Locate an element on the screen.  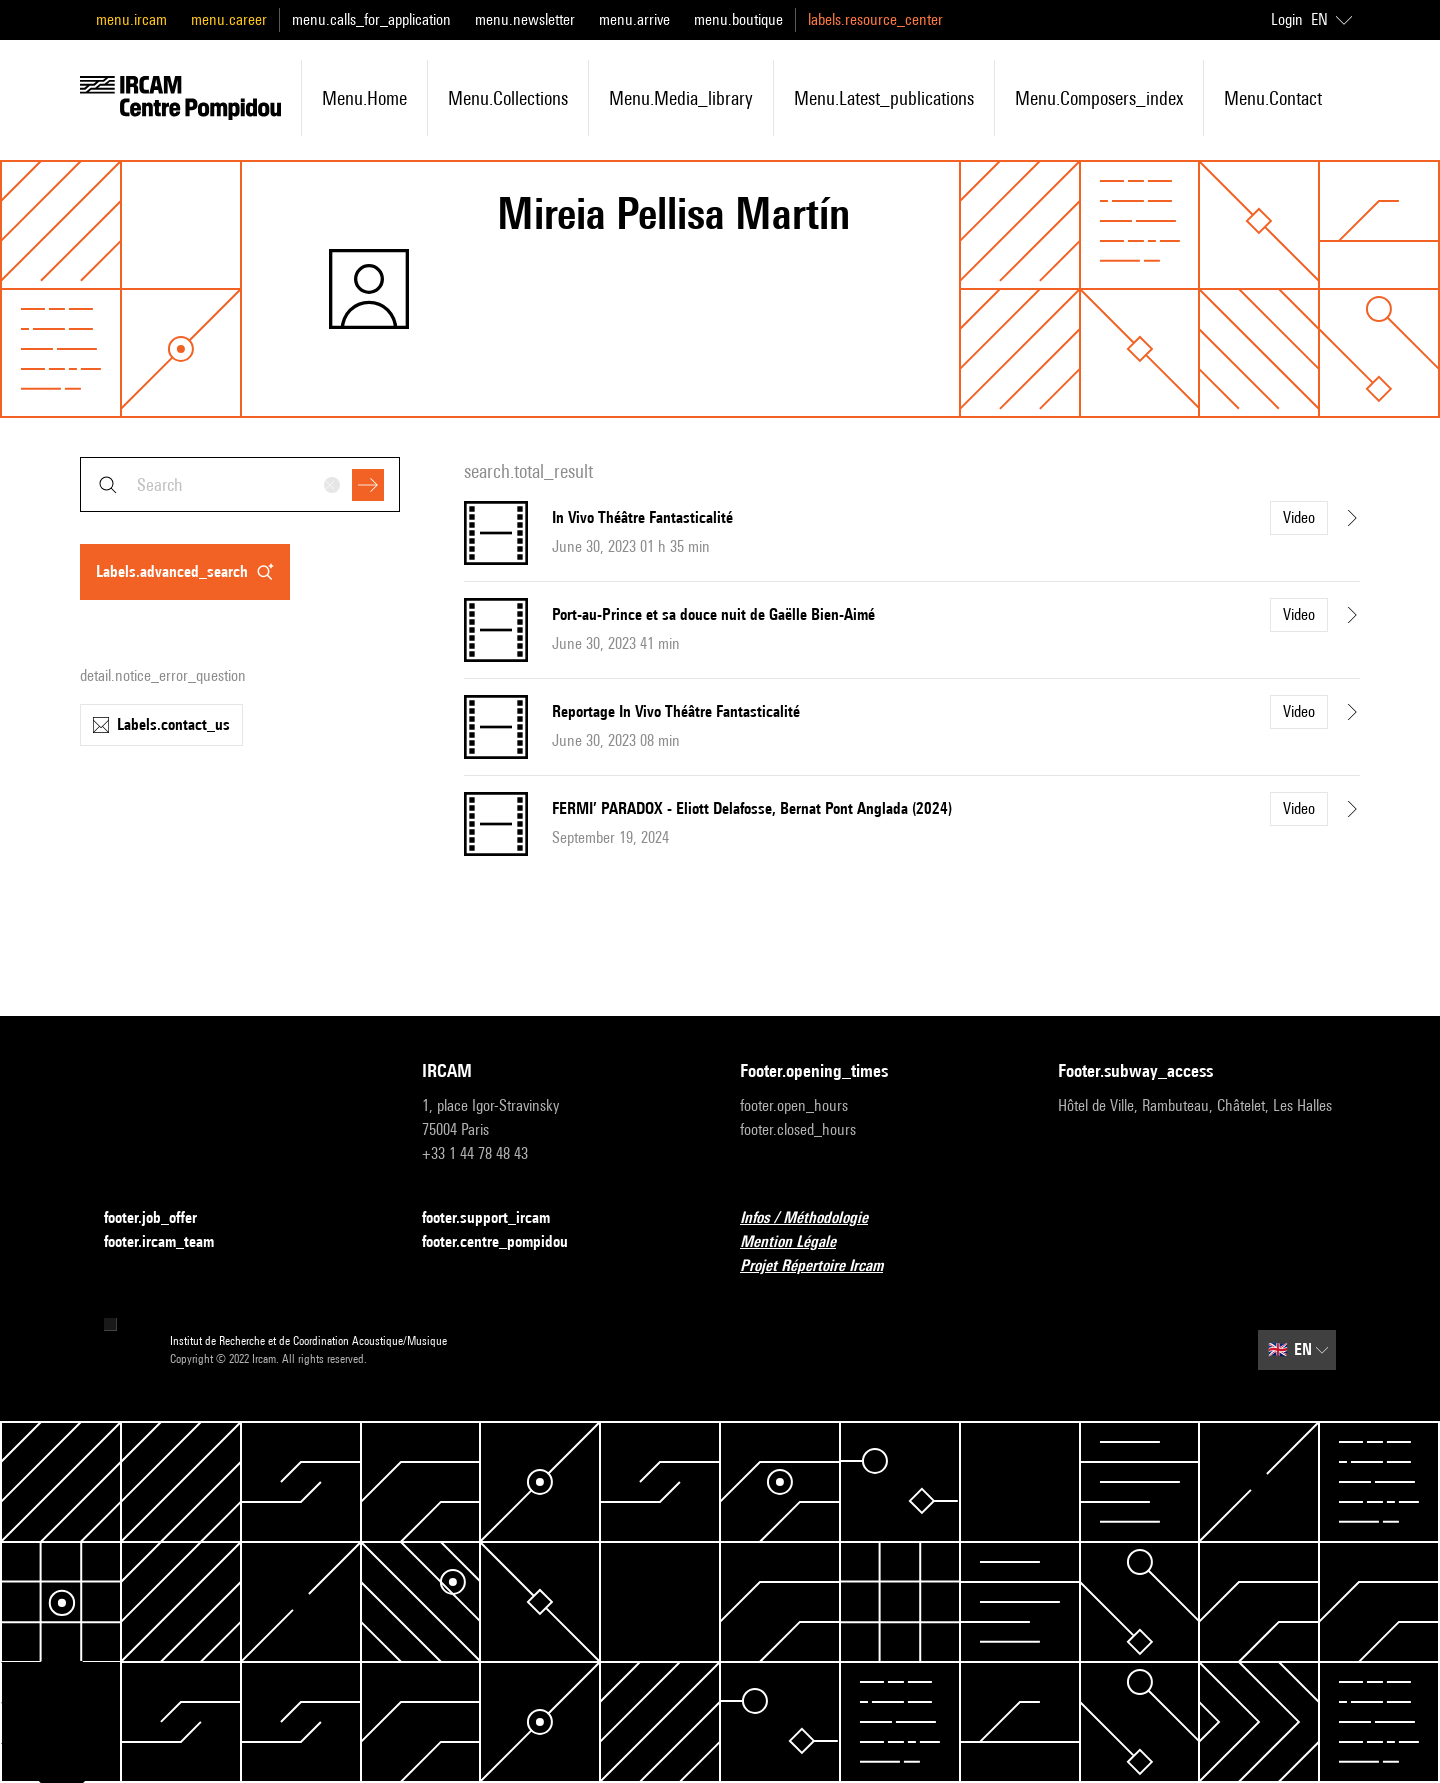
Projet Répertoire Ircam is located at coordinates (823, 1266).